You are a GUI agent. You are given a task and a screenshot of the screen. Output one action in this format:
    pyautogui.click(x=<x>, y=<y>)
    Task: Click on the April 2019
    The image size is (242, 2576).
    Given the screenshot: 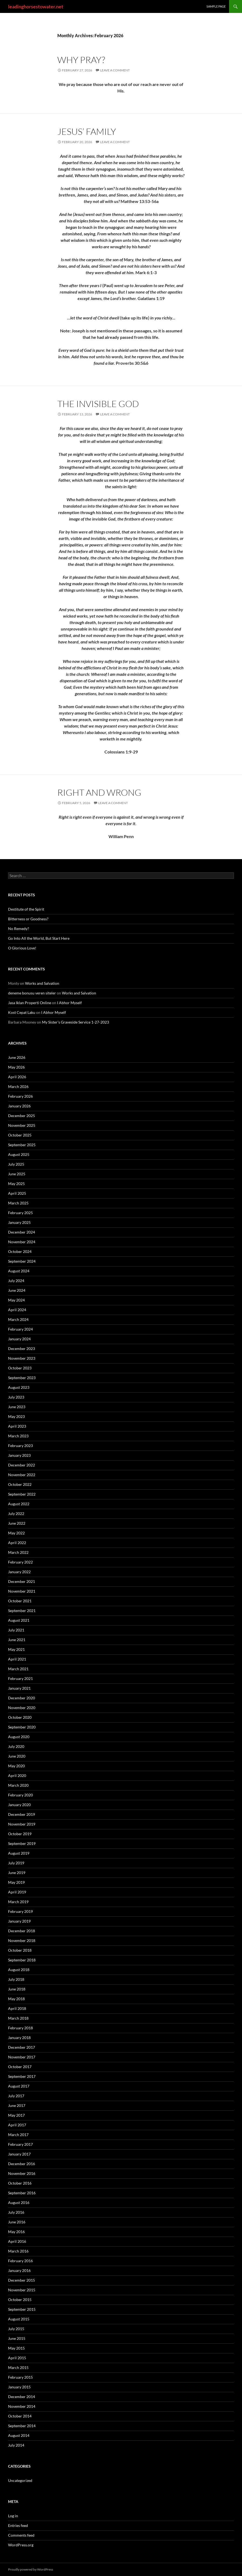 What is the action you would take?
    pyautogui.click(x=17, y=1892)
    